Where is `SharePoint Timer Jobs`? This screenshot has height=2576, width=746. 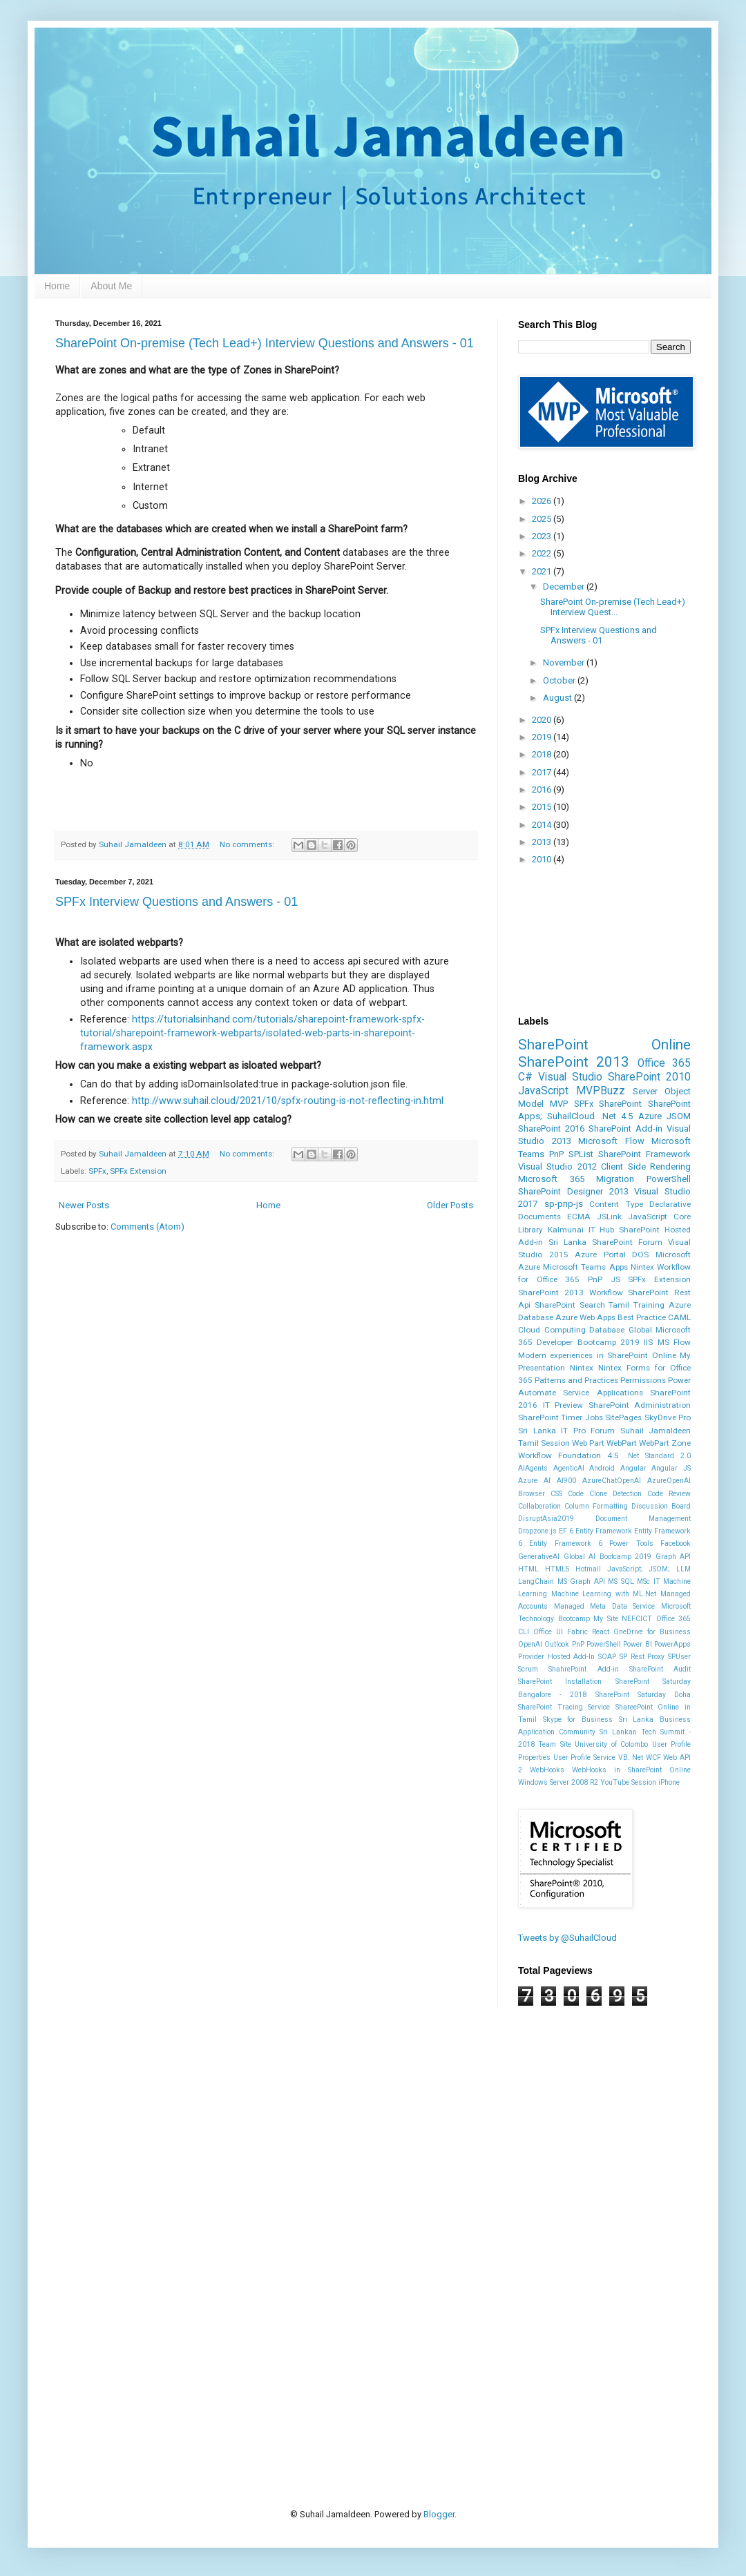 SharePoint Timer Jobs is located at coordinates (560, 1417).